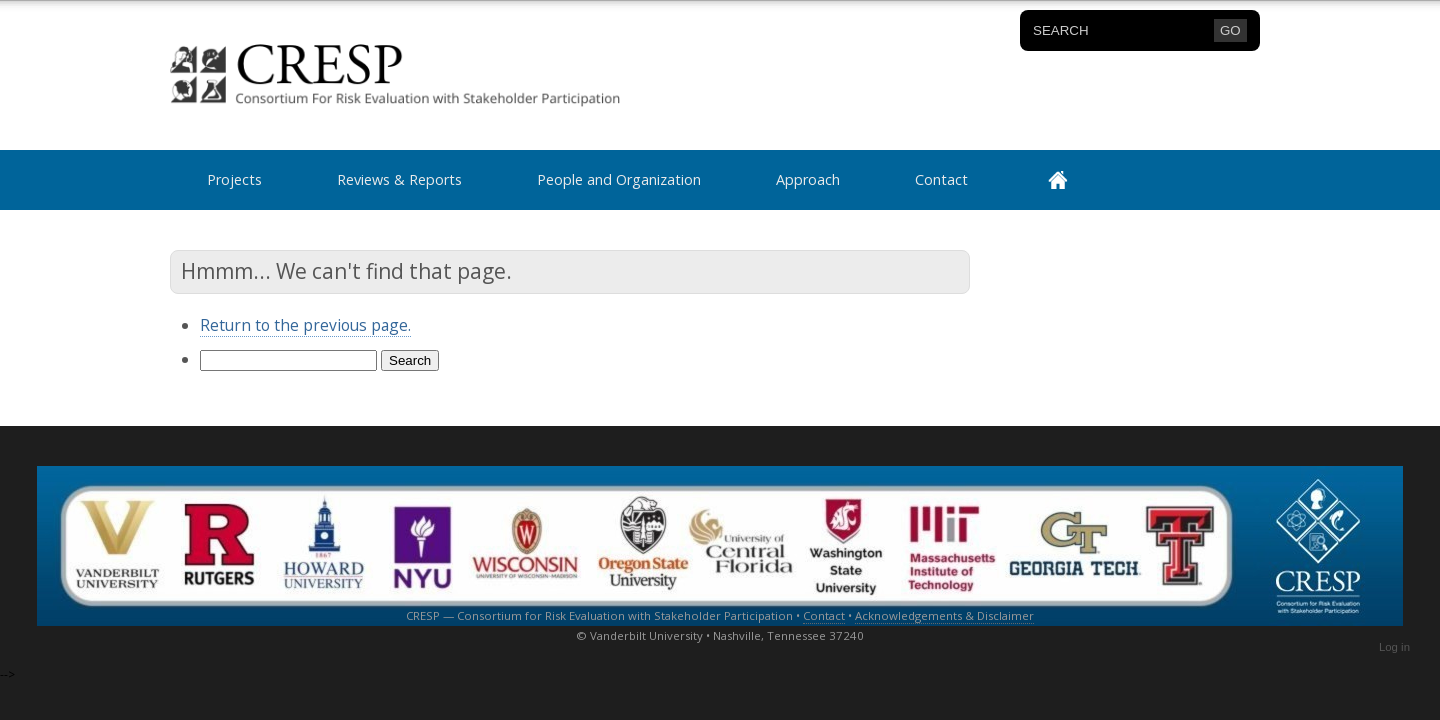 The image size is (1440, 720). I want to click on CRESP Consortium for Risk Evaluation with Stakeholder Participation, so click(345, 75).